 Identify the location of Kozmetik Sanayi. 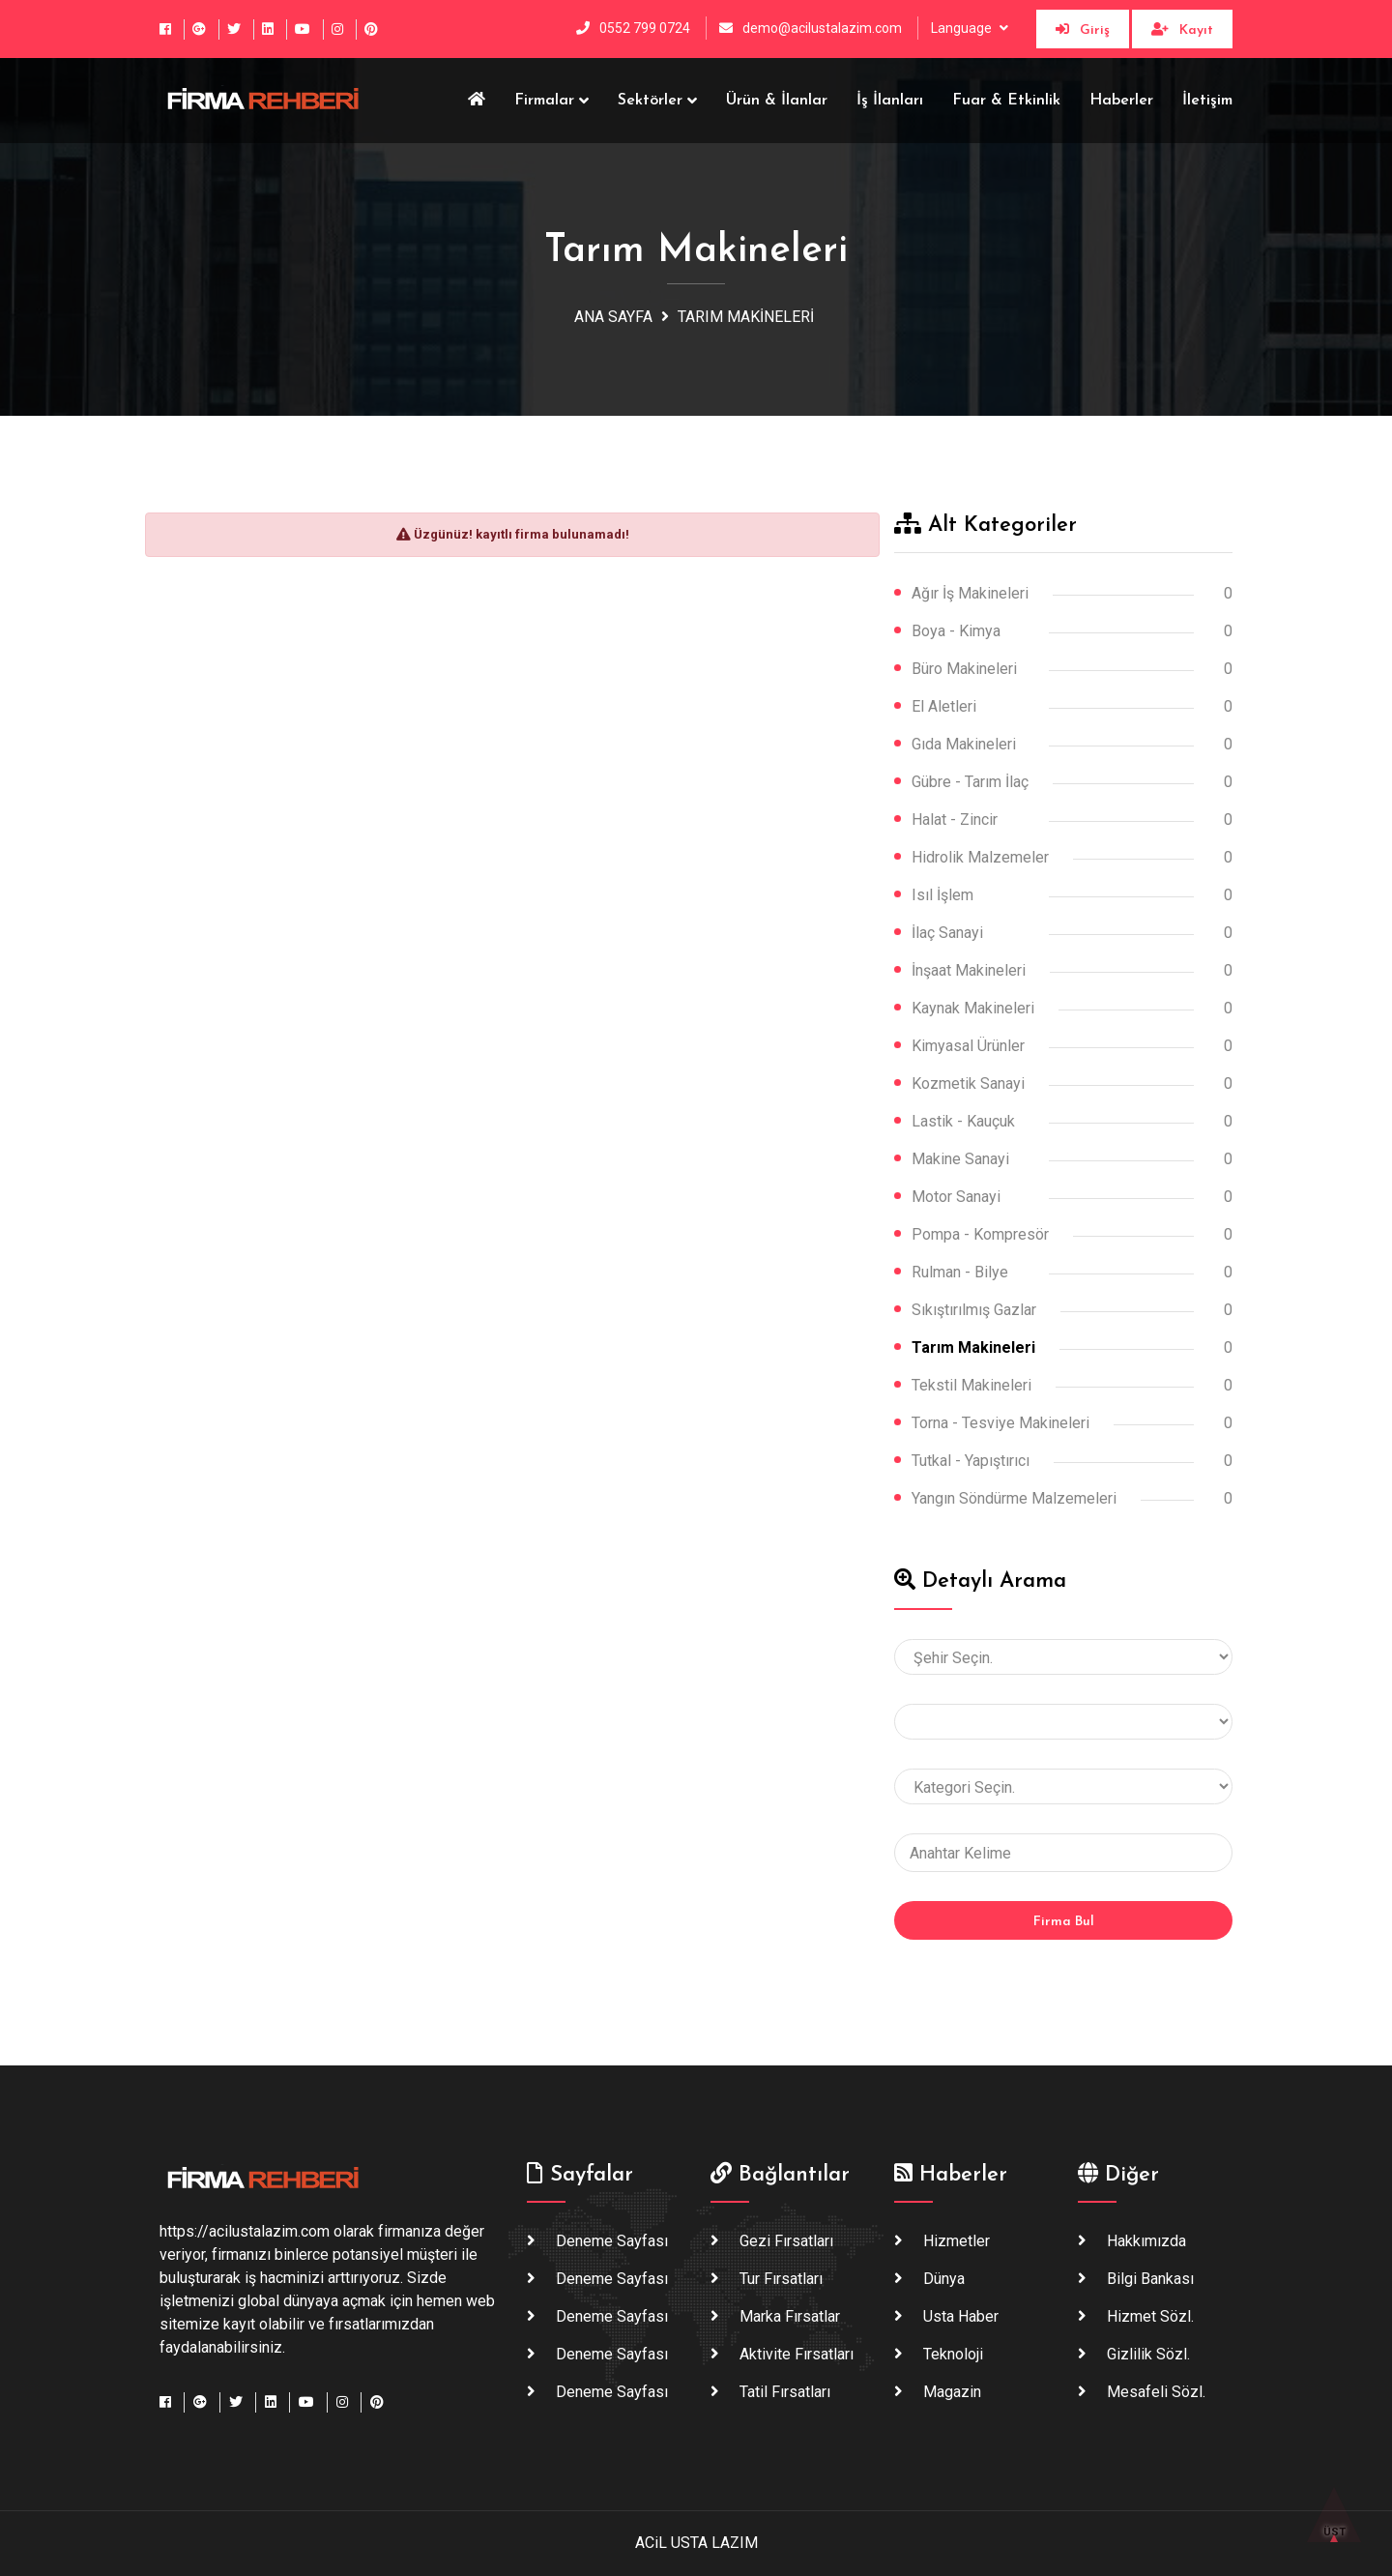
(968, 1083).